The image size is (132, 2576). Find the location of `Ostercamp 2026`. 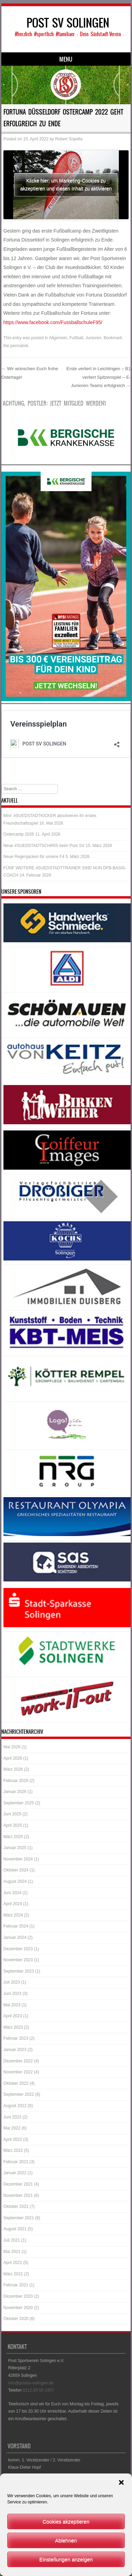

Ostercamp 2026 is located at coordinates (18, 834).